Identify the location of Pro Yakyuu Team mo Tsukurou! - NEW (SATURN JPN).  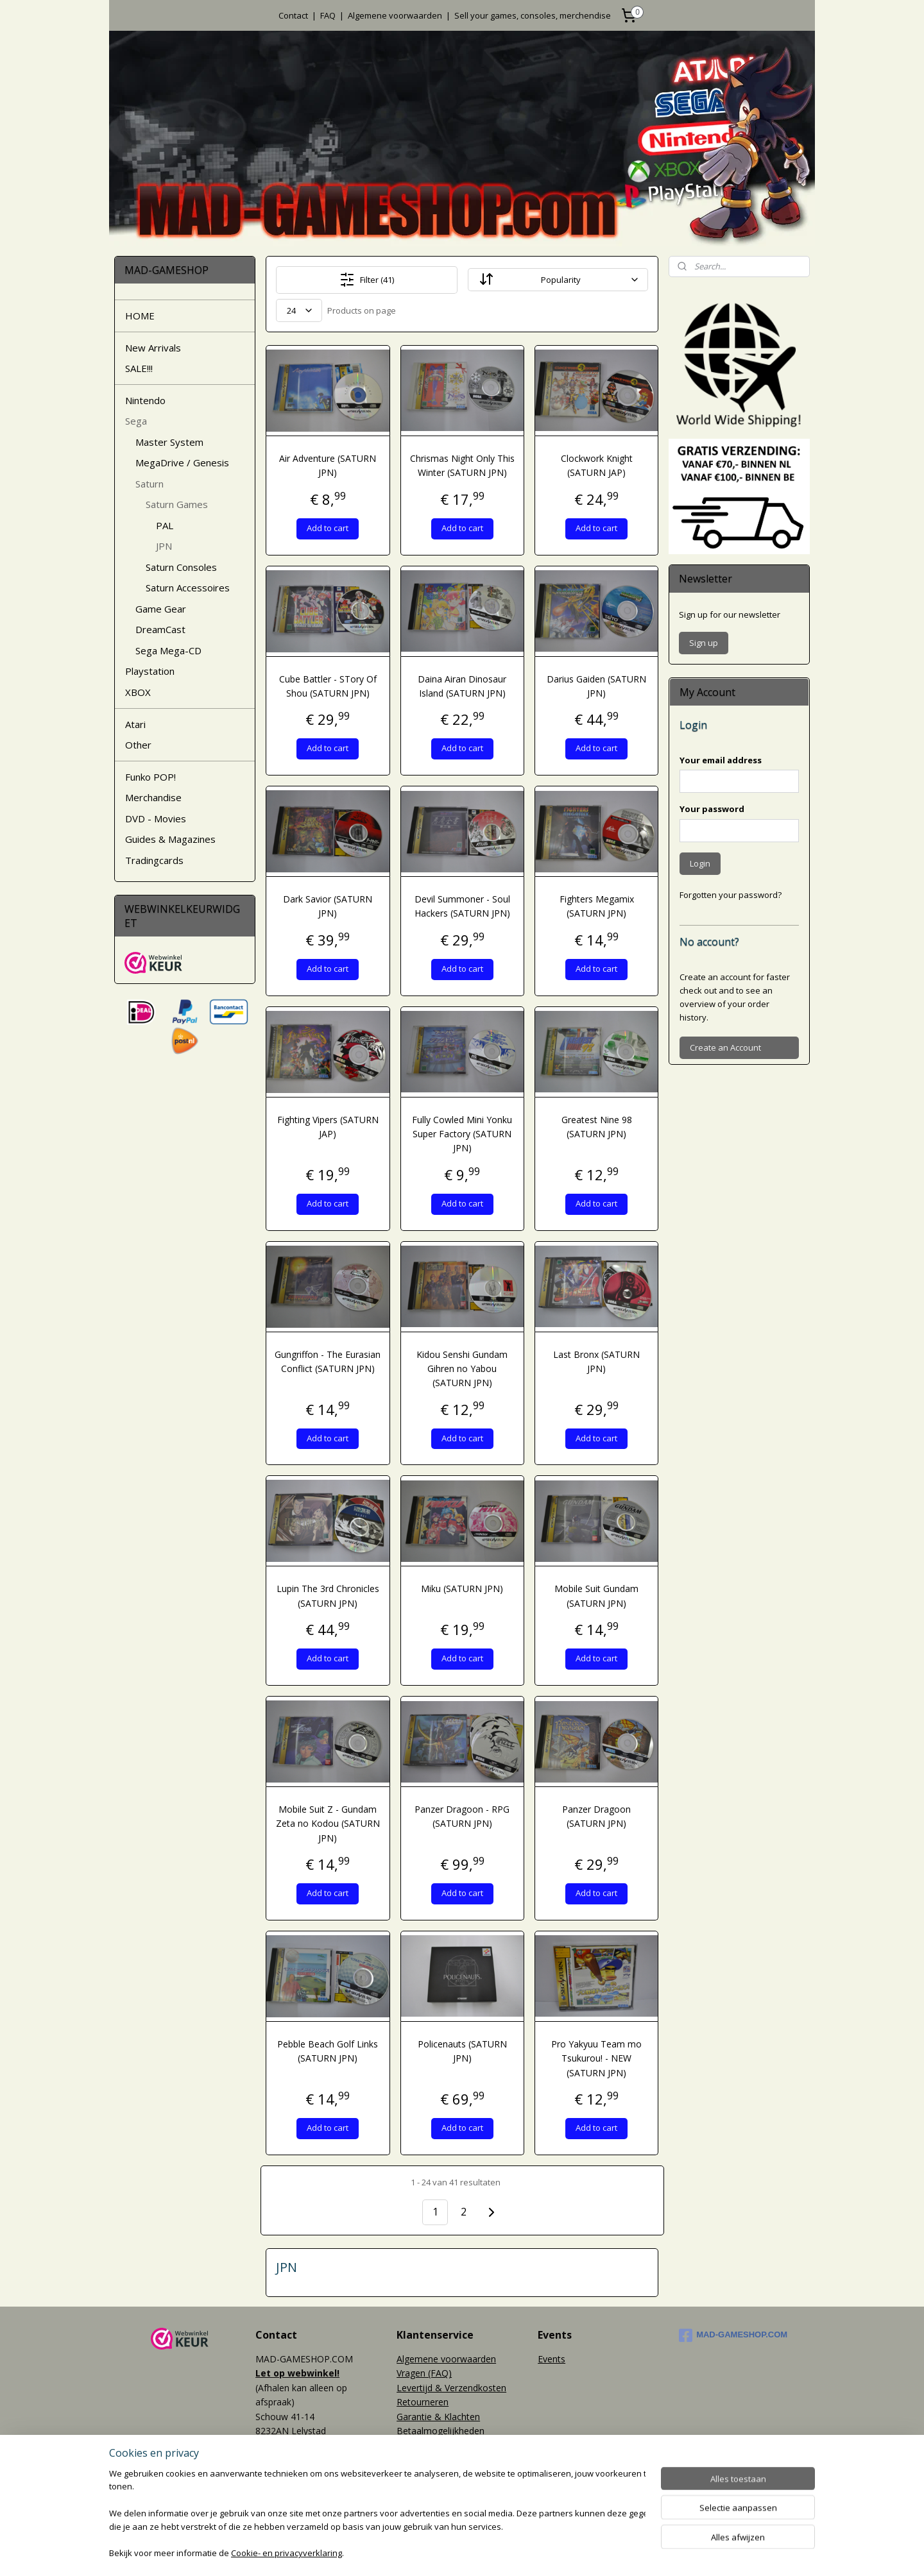
(596, 2058).